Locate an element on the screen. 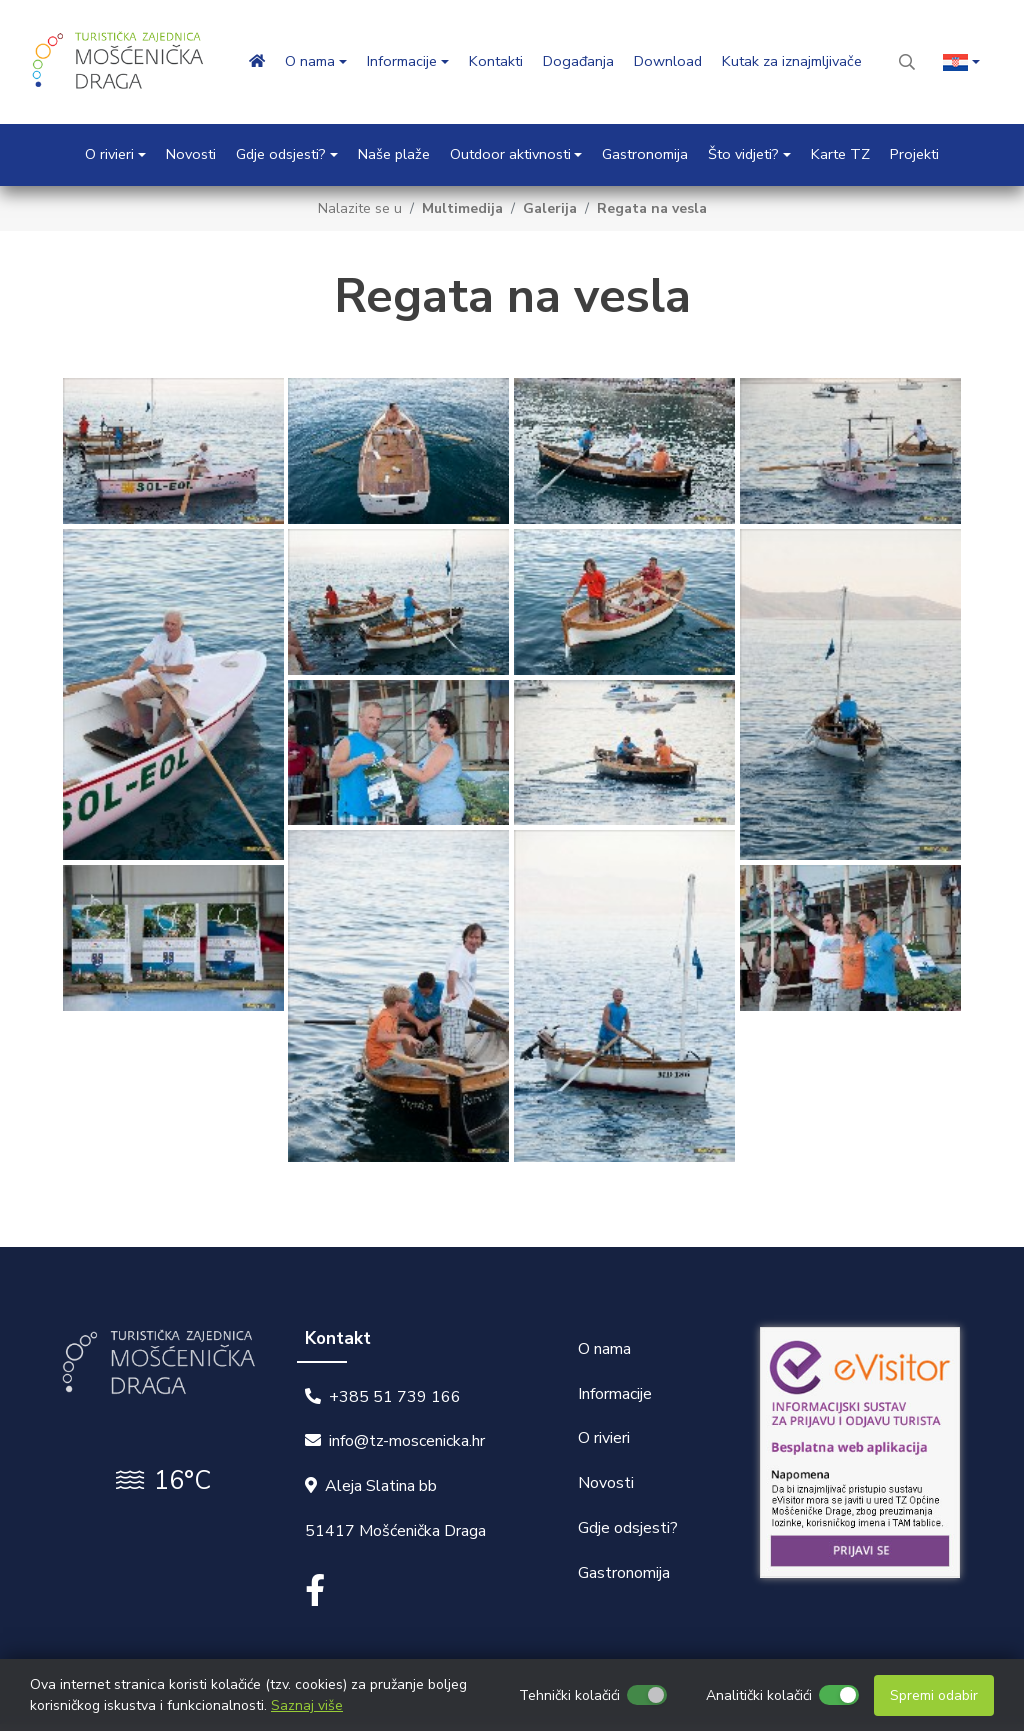 The width and height of the screenshot is (1024, 1731). Karte TZ is located at coordinates (840, 154).